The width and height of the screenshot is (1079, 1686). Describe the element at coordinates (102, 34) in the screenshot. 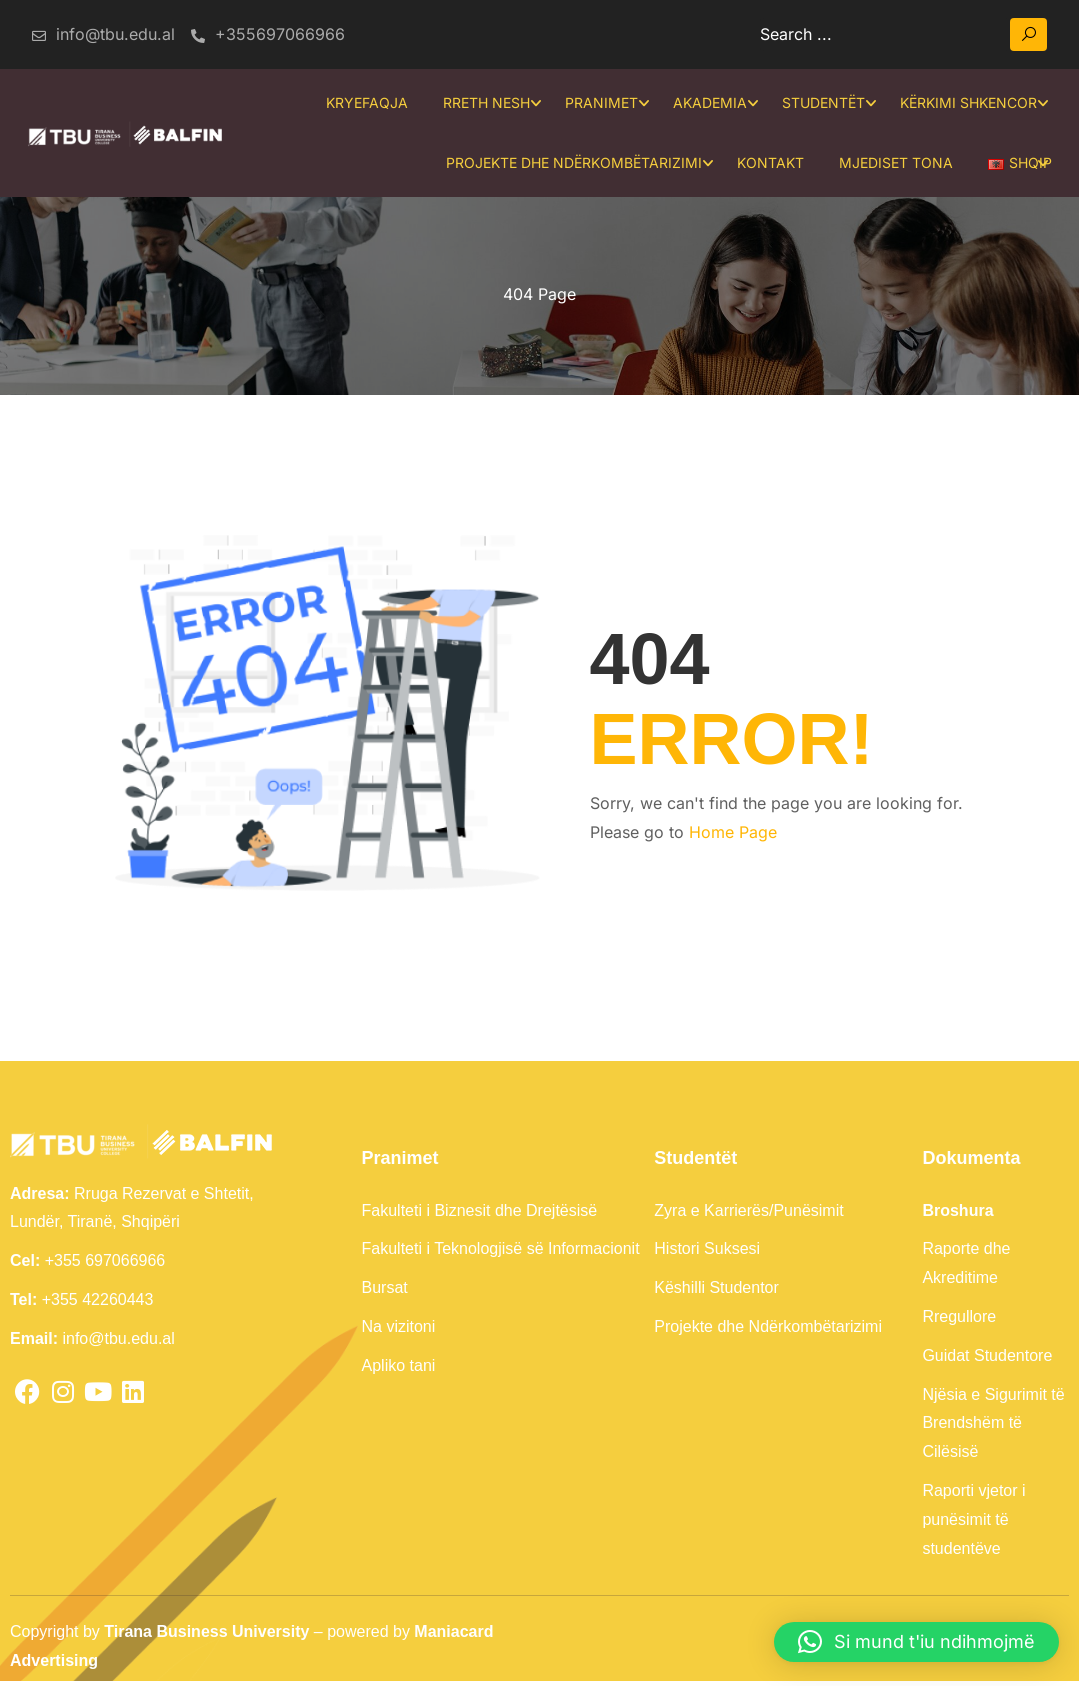

I see `info@tbu.edu.al` at that location.